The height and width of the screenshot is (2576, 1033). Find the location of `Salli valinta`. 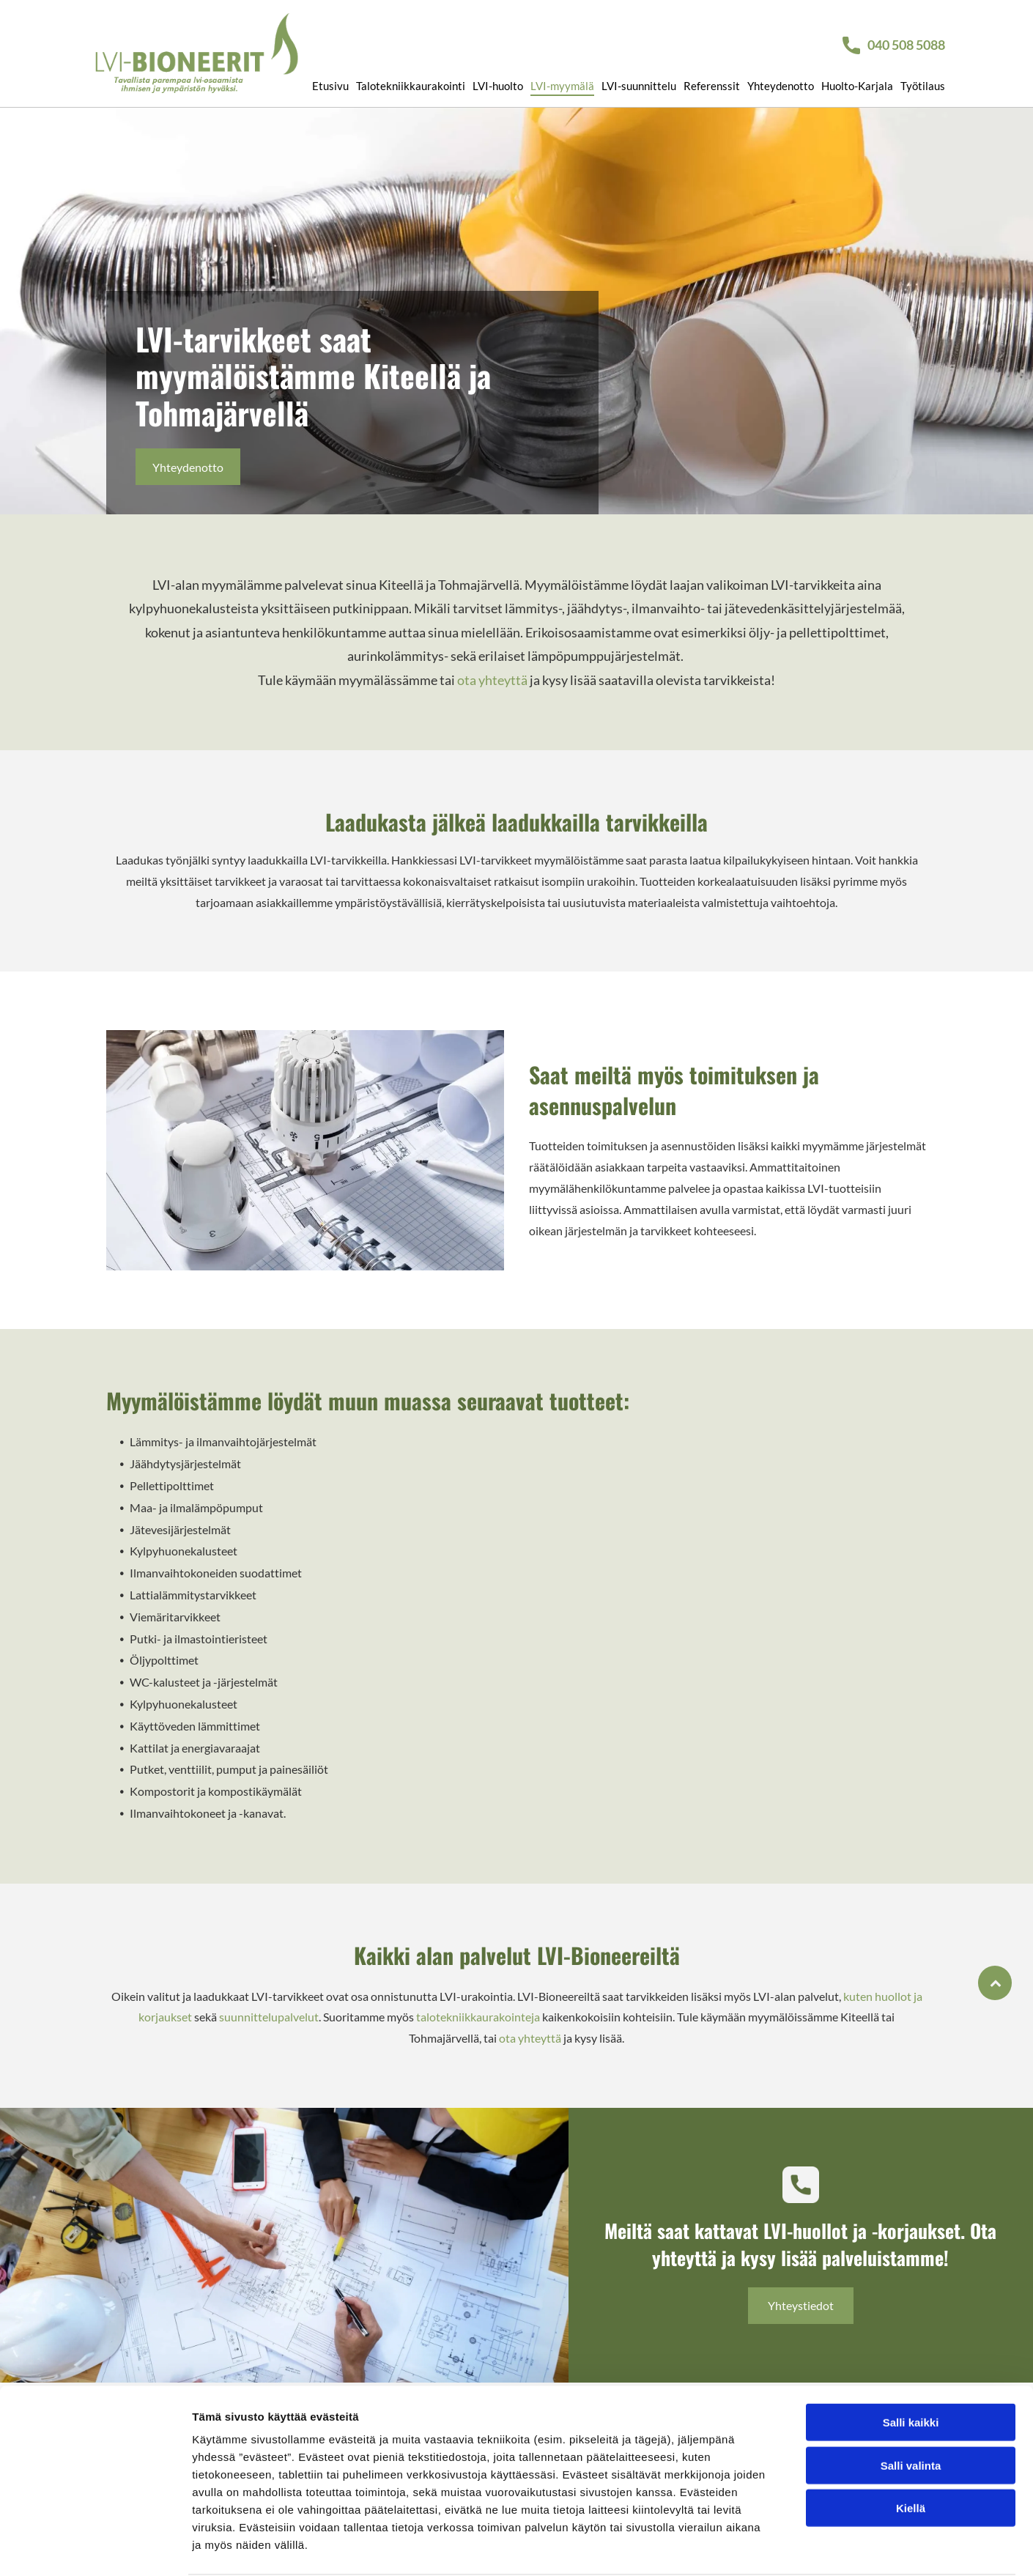

Salli valinta is located at coordinates (911, 2408).